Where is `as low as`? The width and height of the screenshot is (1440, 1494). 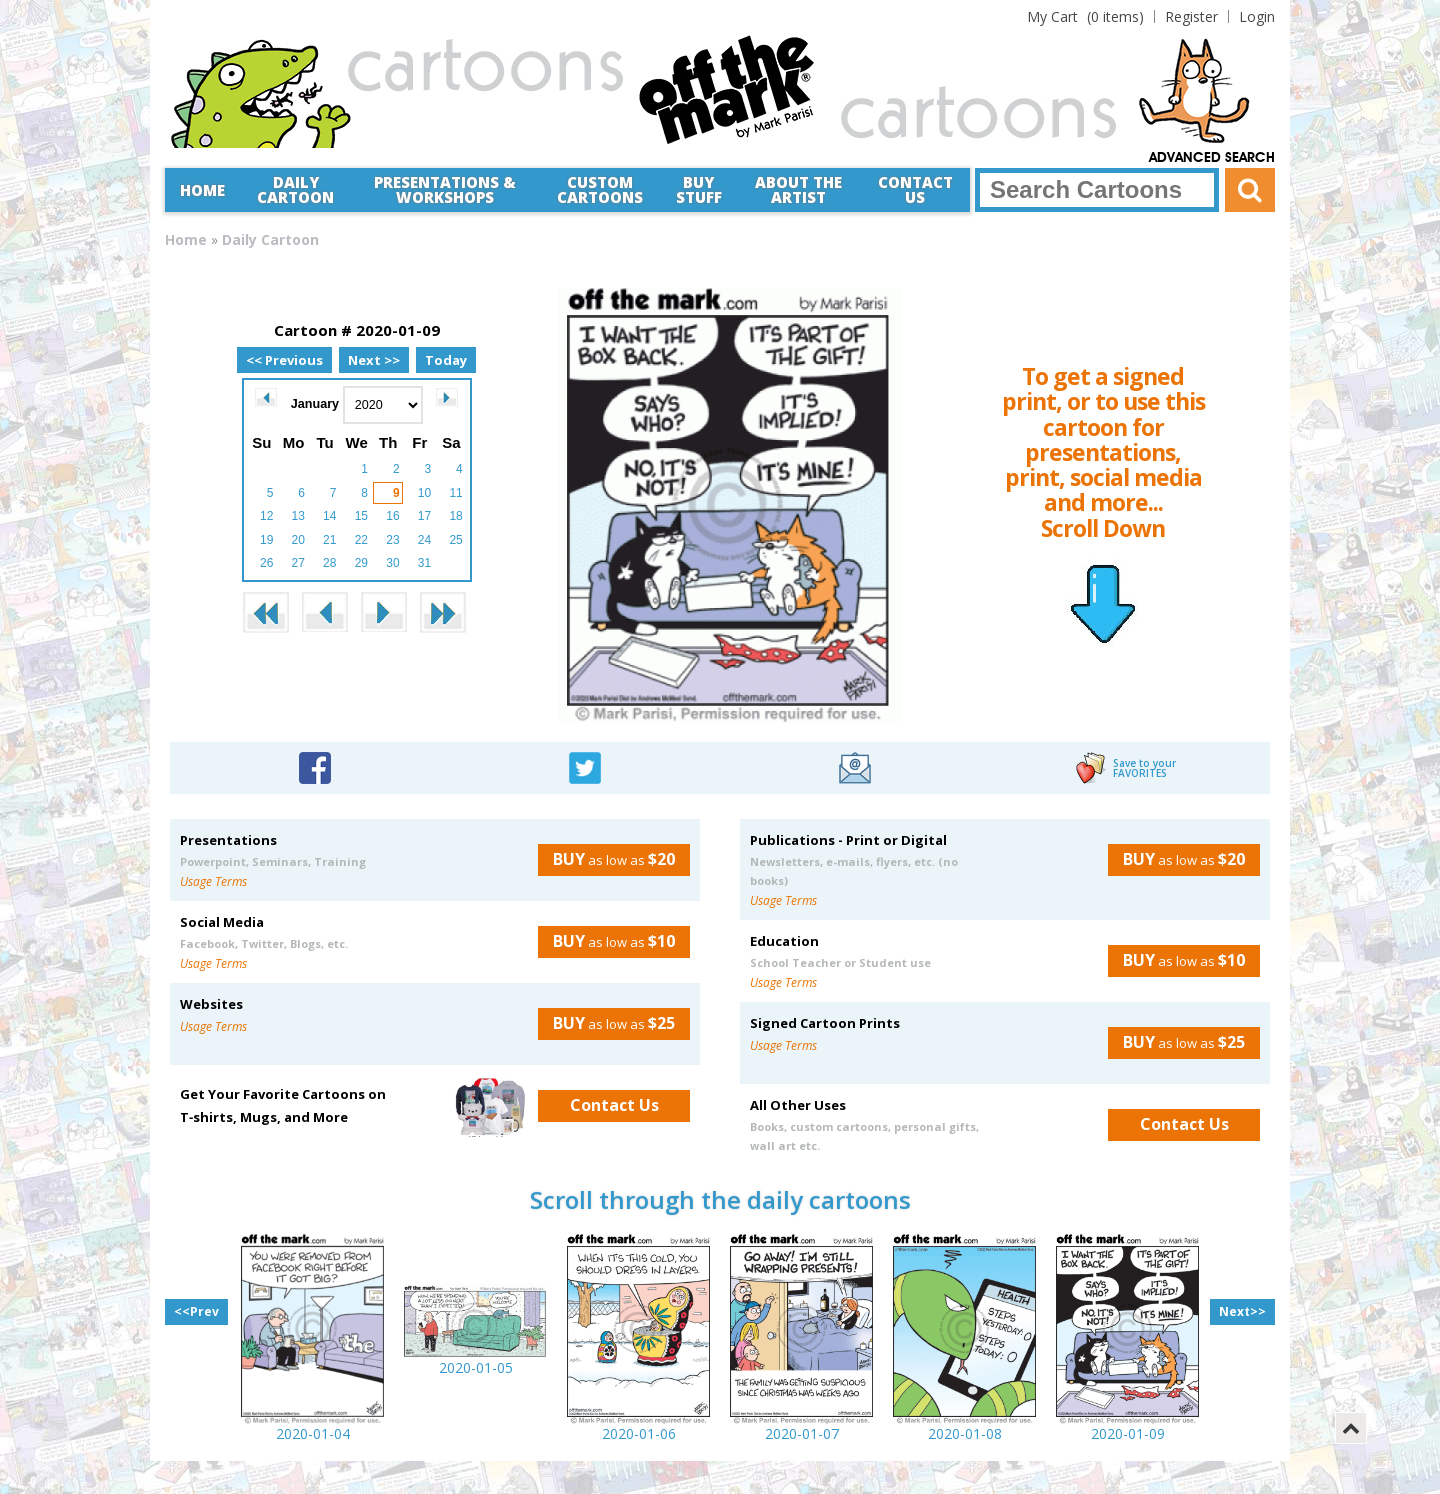
as low as is located at coordinates (606, 859).